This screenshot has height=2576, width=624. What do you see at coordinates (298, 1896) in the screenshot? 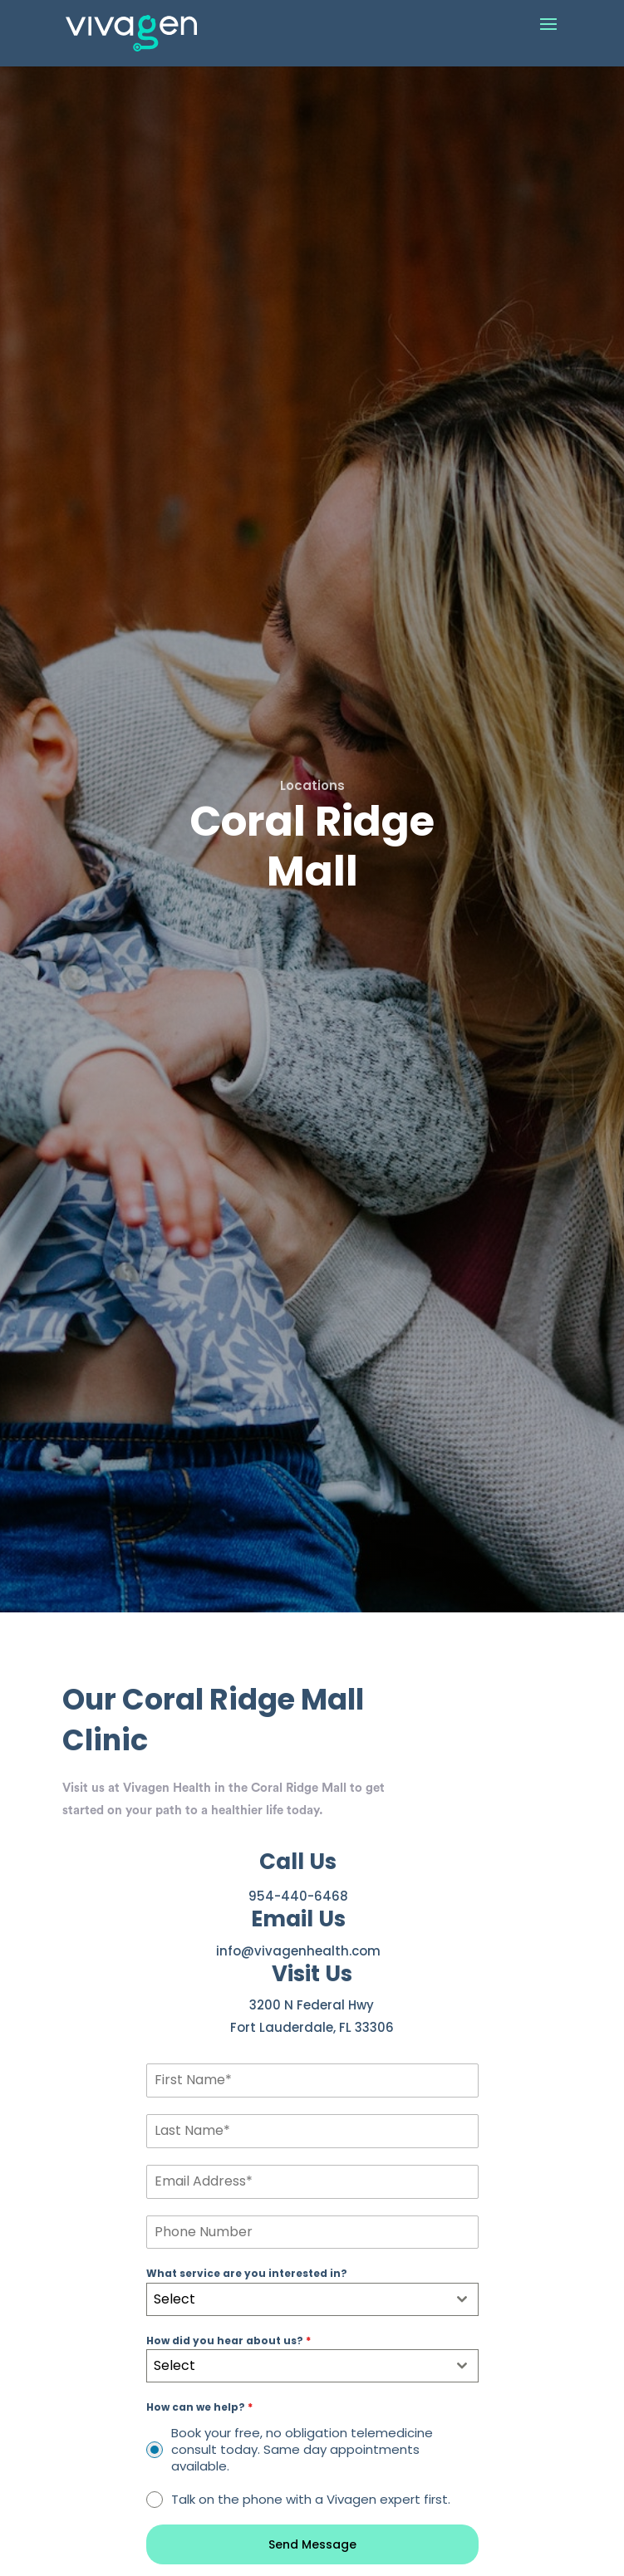
I see `954-440-6468` at bounding box center [298, 1896].